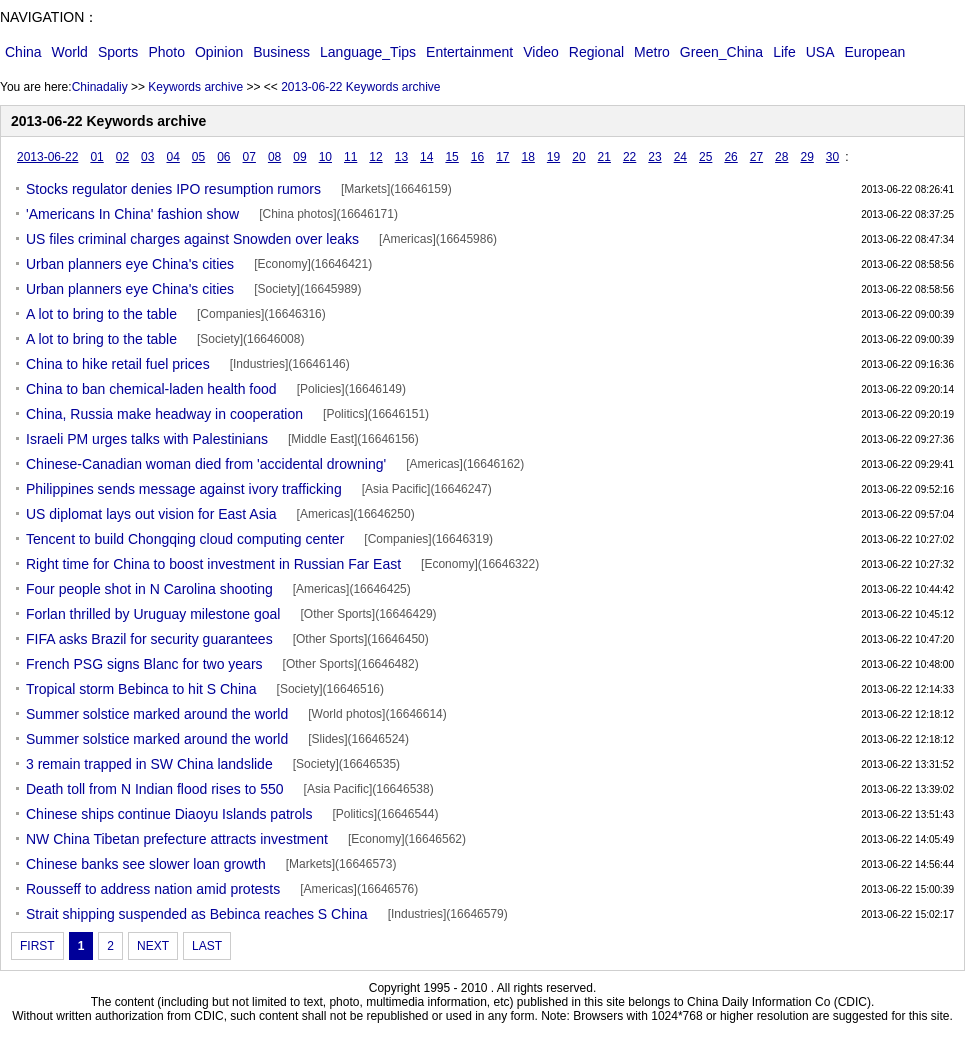  Describe the element at coordinates (153, 889) in the screenshot. I see `Rousseff to address nation amid protests` at that location.